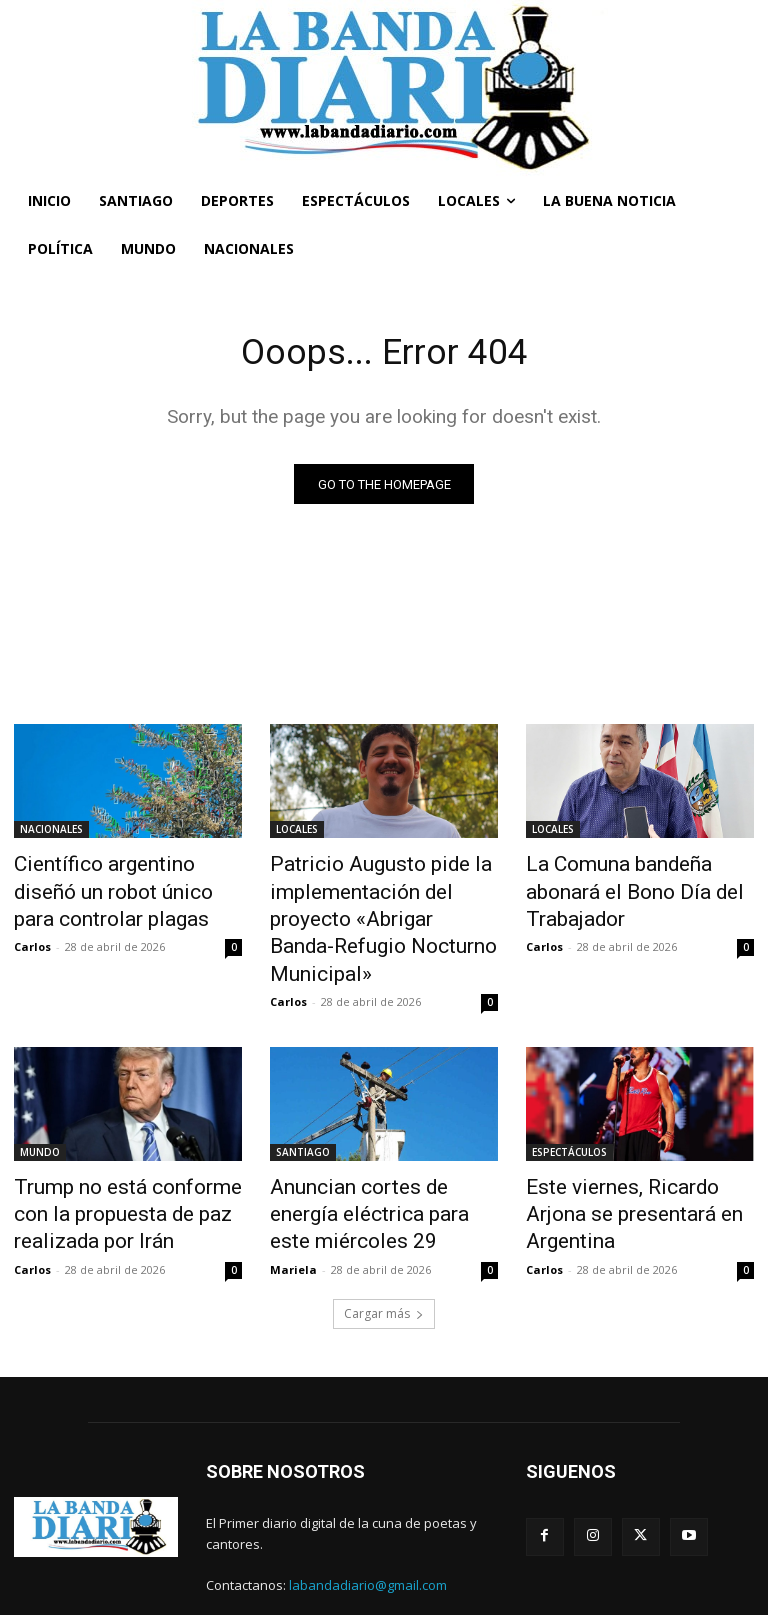 Image resolution: width=768 pixels, height=1615 pixels. What do you see at coordinates (297, 833) in the screenshot?
I see `LOCALES` at bounding box center [297, 833].